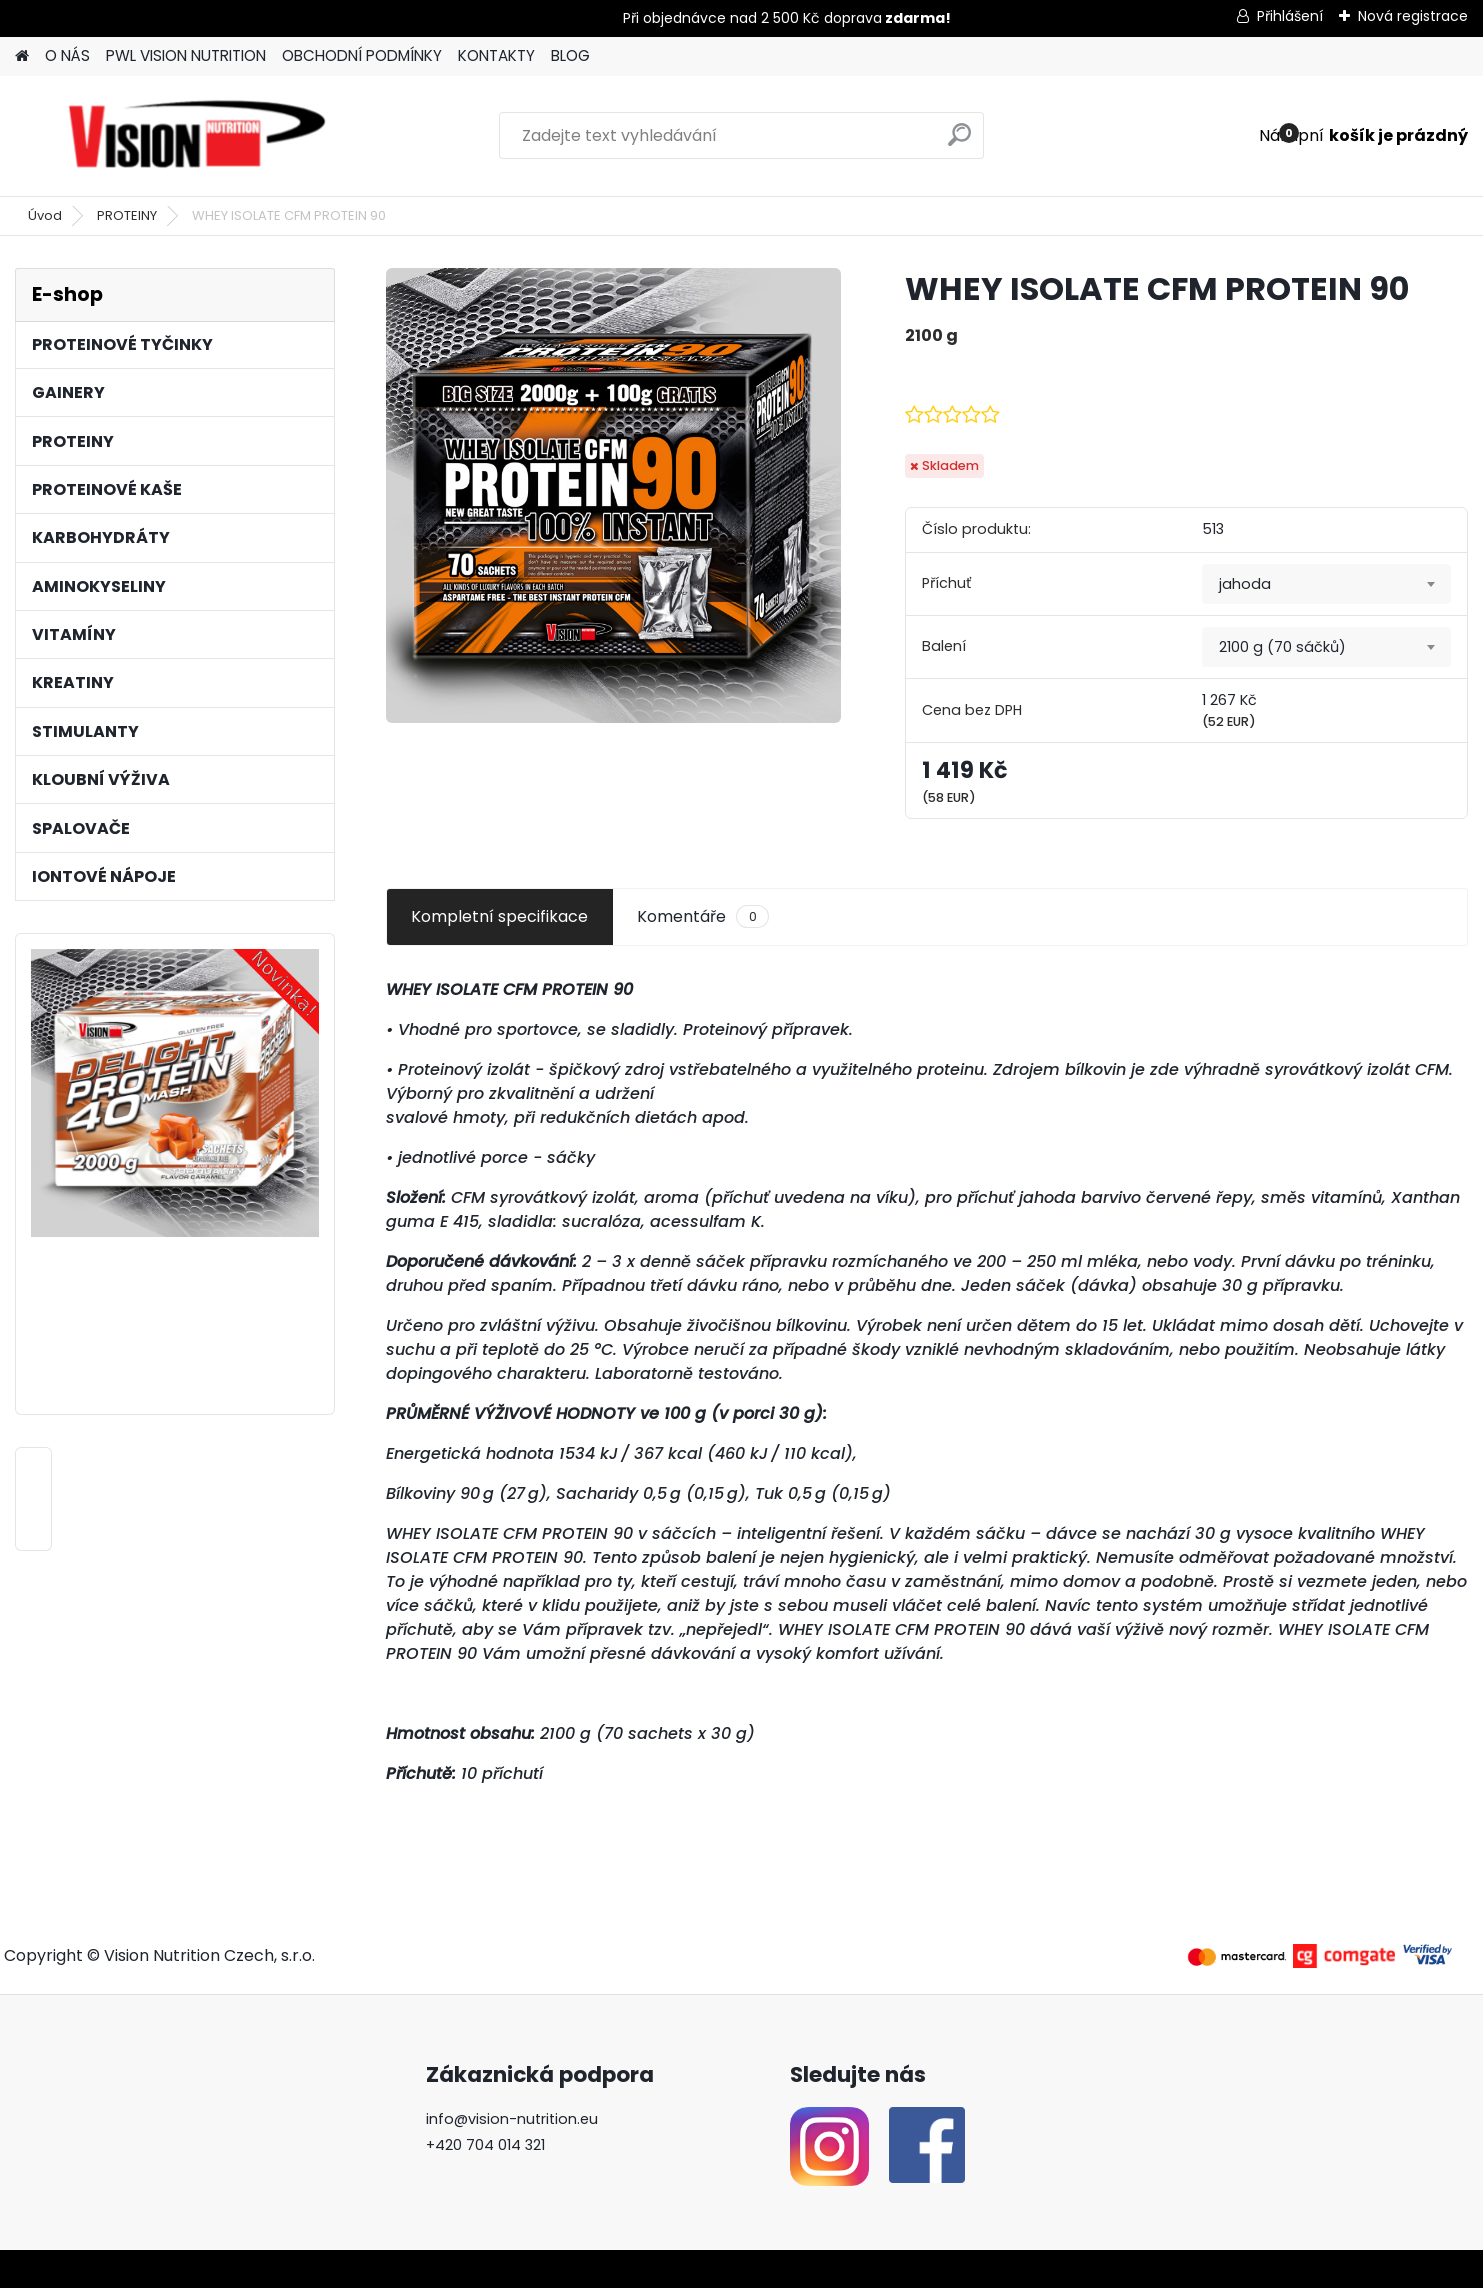 This screenshot has width=1483, height=2288. I want to click on Komentáře, so click(702, 917).